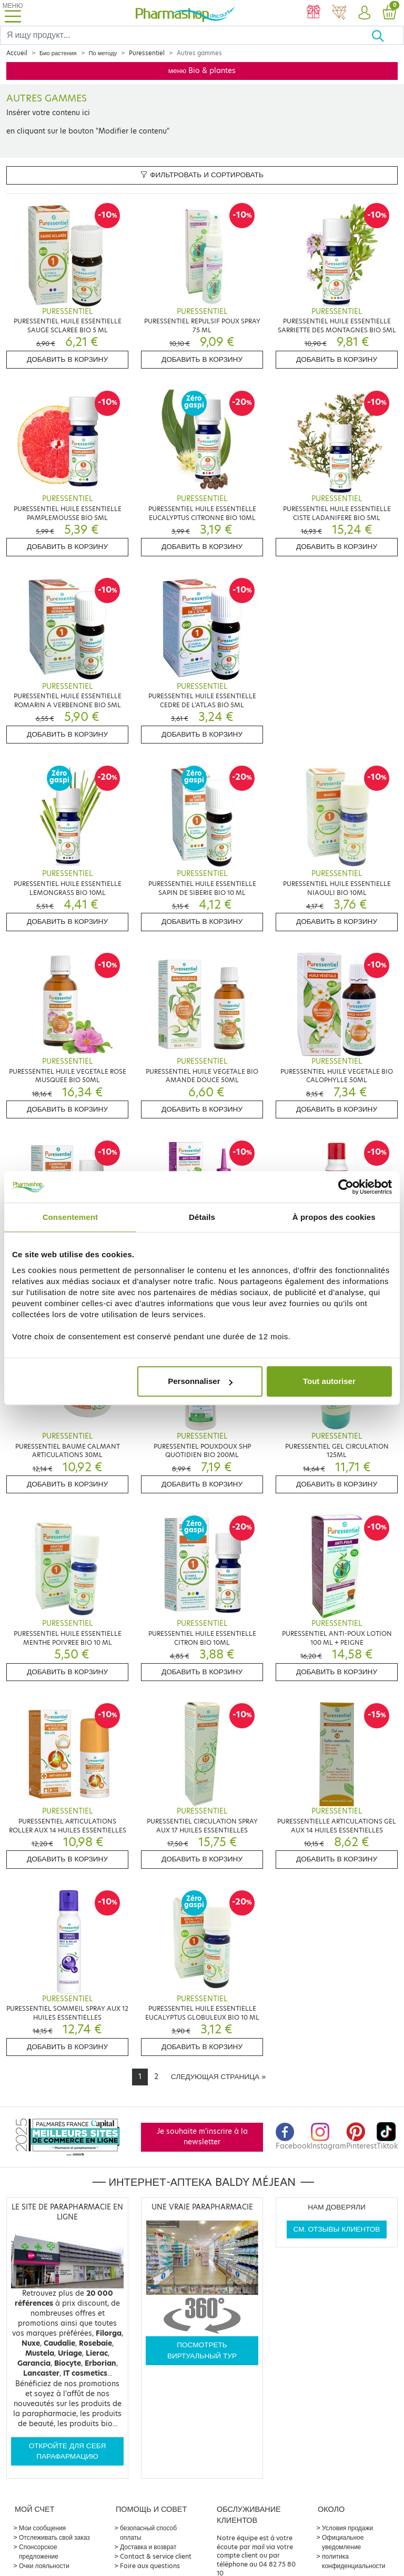  Describe the element at coordinates (346, 1187) in the screenshot. I see `[Cookiebot par Usercentrics - ouvre dans un nouvel onglet]` at that location.